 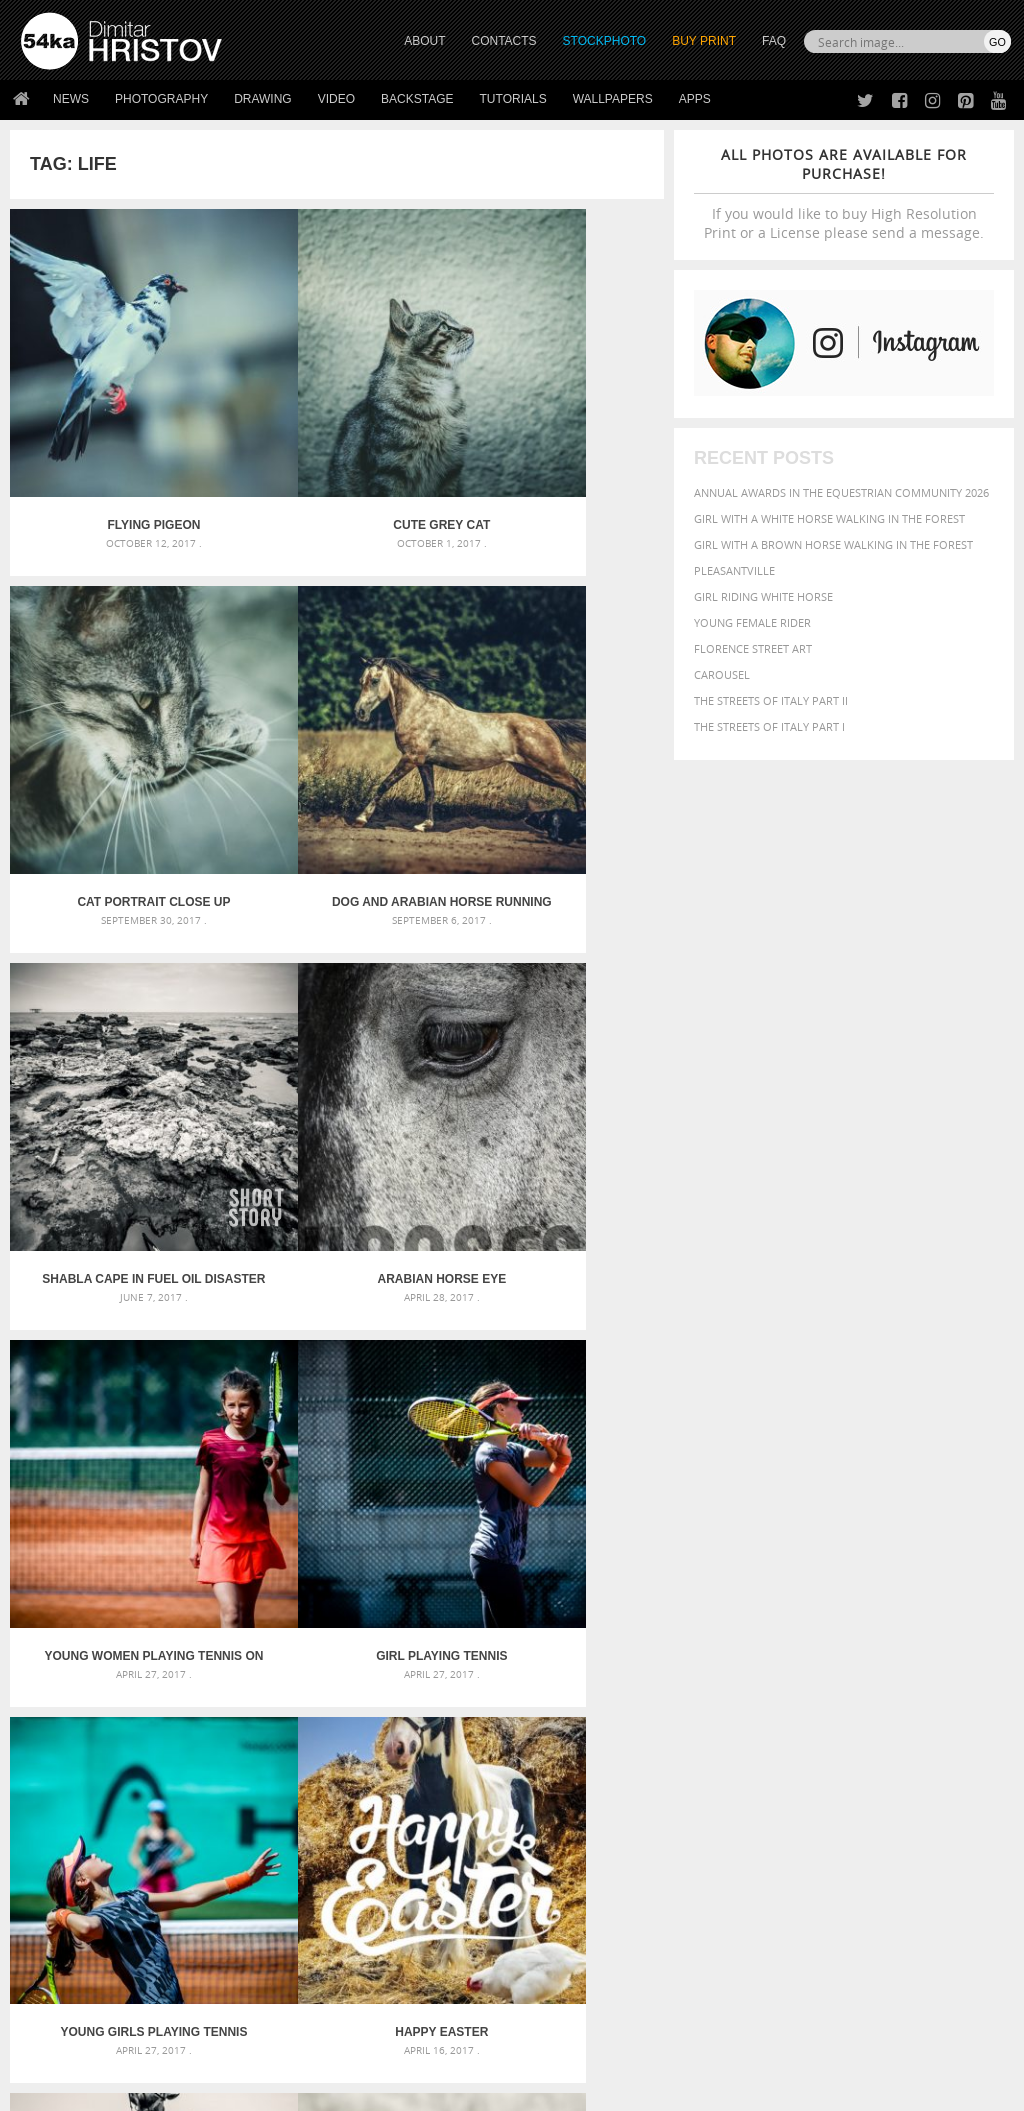 I want to click on horse [horse (433 items)], so click(x=905, y=1695).